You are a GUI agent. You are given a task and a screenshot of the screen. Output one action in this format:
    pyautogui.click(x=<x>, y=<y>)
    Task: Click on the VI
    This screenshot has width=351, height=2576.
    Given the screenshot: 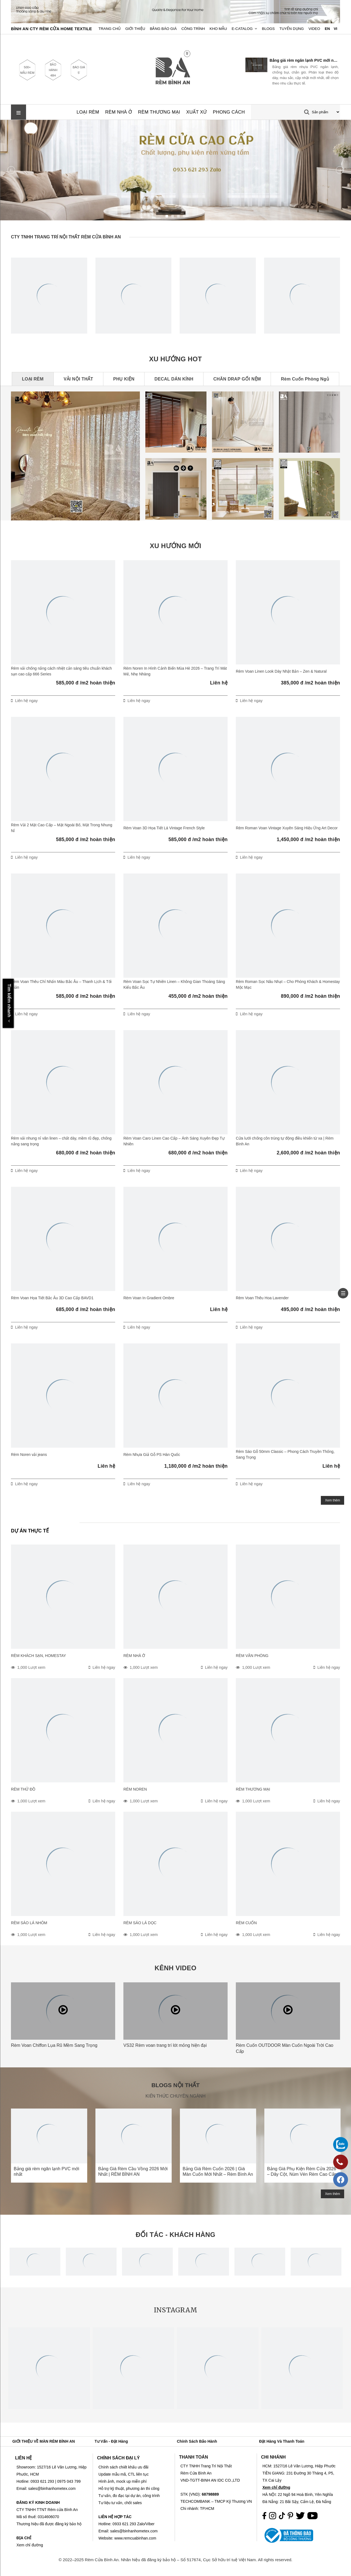 What is the action you would take?
    pyautogui.click(x=335, y=29)
    